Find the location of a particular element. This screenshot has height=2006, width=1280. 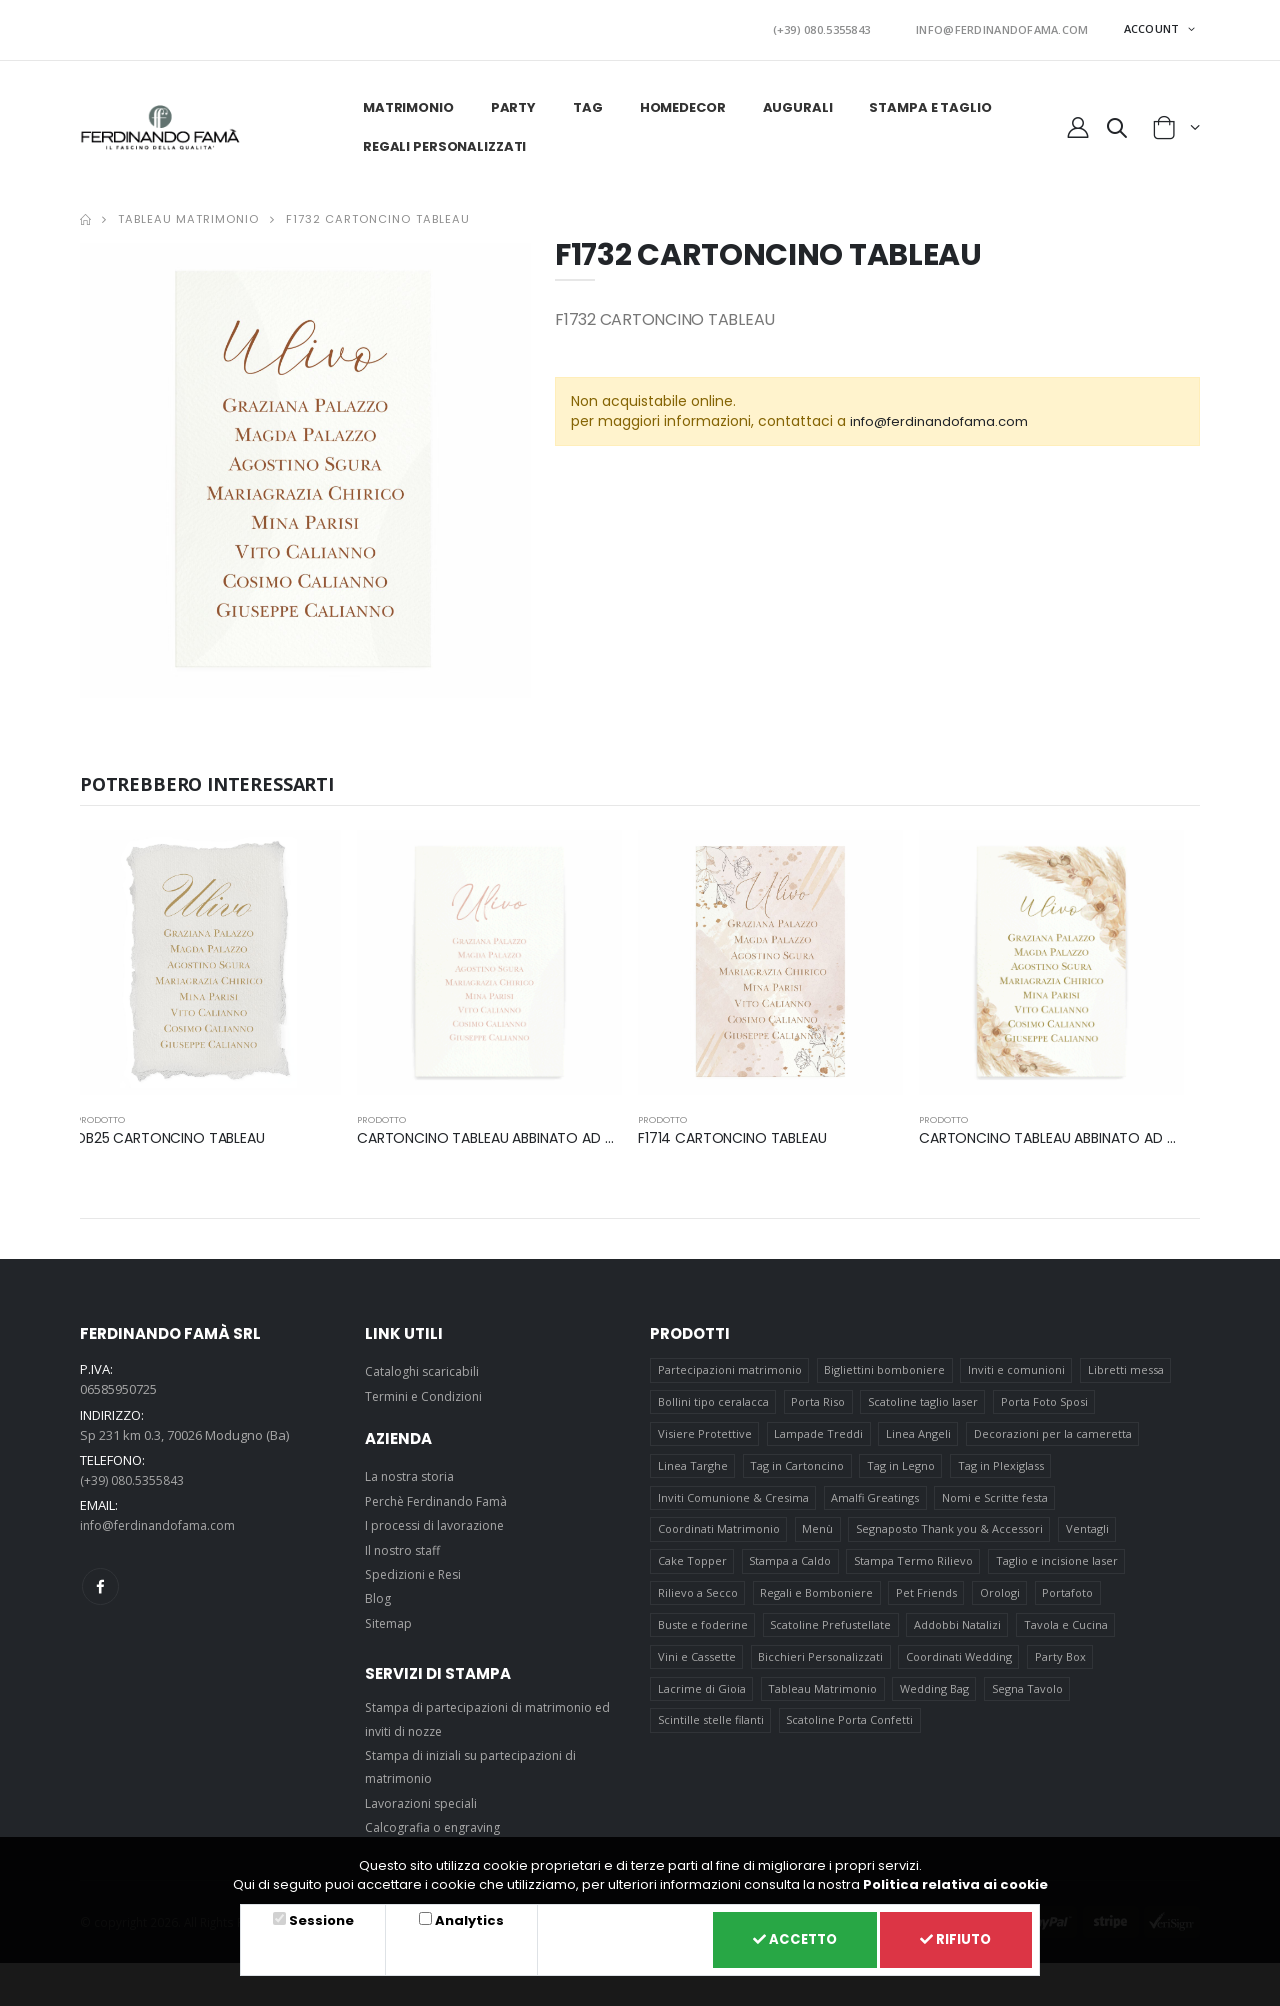

[button] is located at coordinates (1116, 125).